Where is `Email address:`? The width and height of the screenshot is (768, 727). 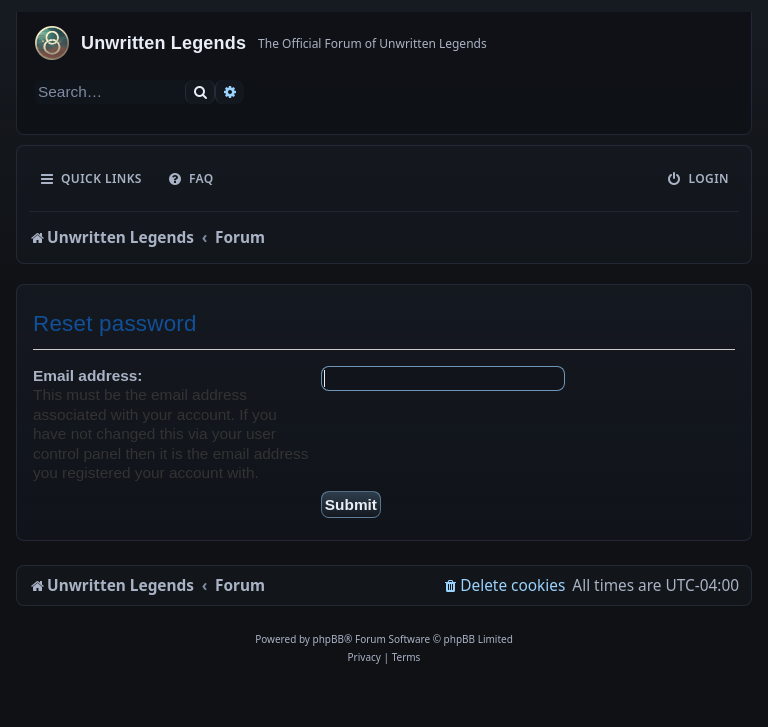
Email address: is located at coordinates (88, 375).